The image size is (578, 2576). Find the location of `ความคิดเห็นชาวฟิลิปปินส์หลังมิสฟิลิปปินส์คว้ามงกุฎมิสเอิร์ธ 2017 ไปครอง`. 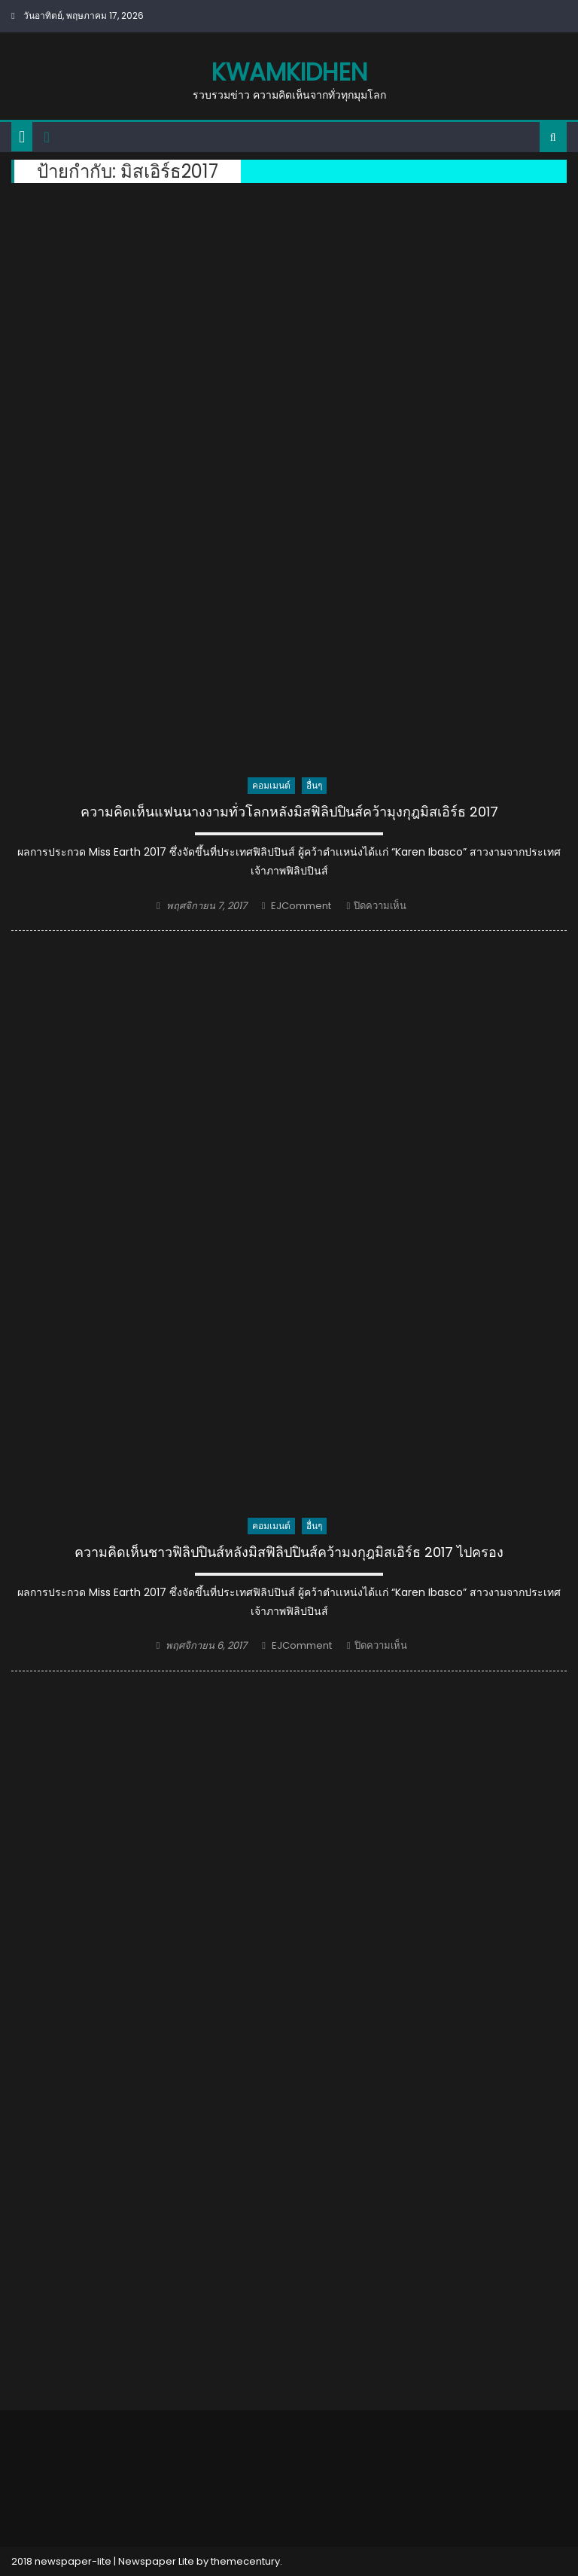

ความคิดเห็นชาวฟิลิปปินส์หลังมิสฟิลิปปินส์คว้ามงกุฎมิสเอิร์ธ 2017 ไปครอง is located at coordinates (289, 1552).